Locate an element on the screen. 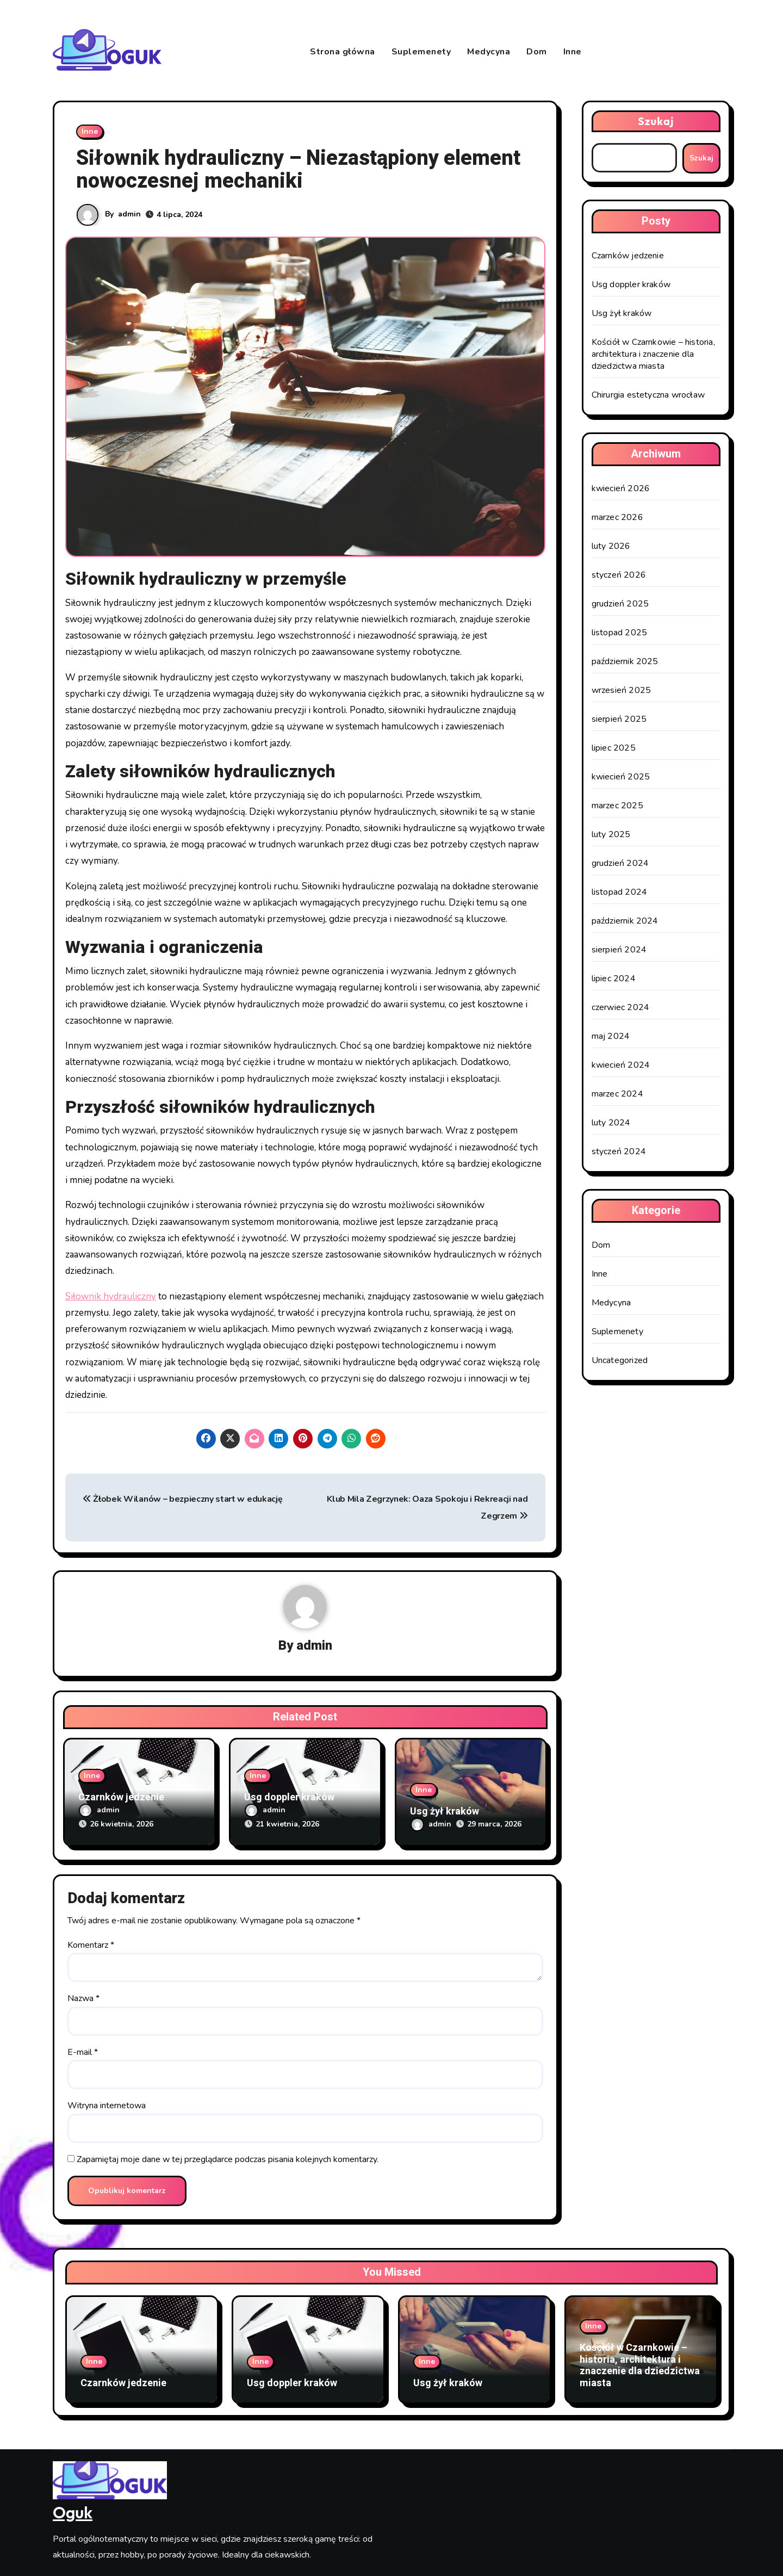 This screenshot has height=2576, width=783. Usg żył kraków is located at coordinates (444, 1811).